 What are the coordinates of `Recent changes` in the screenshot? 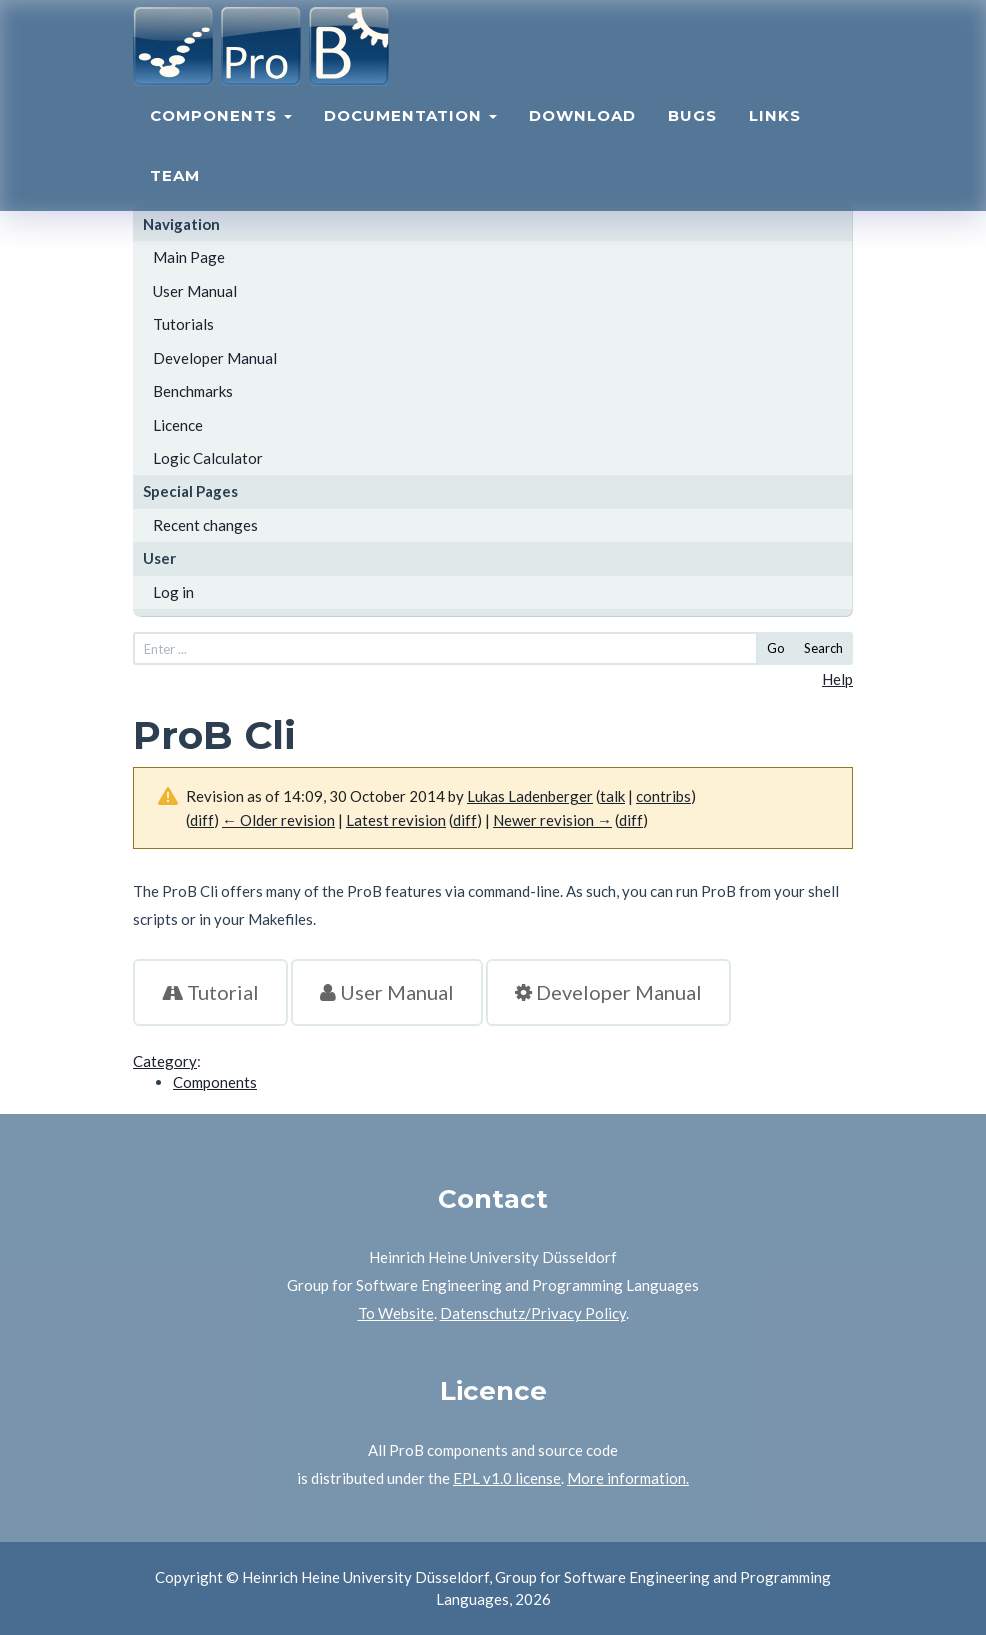 It's located at (205, 525).